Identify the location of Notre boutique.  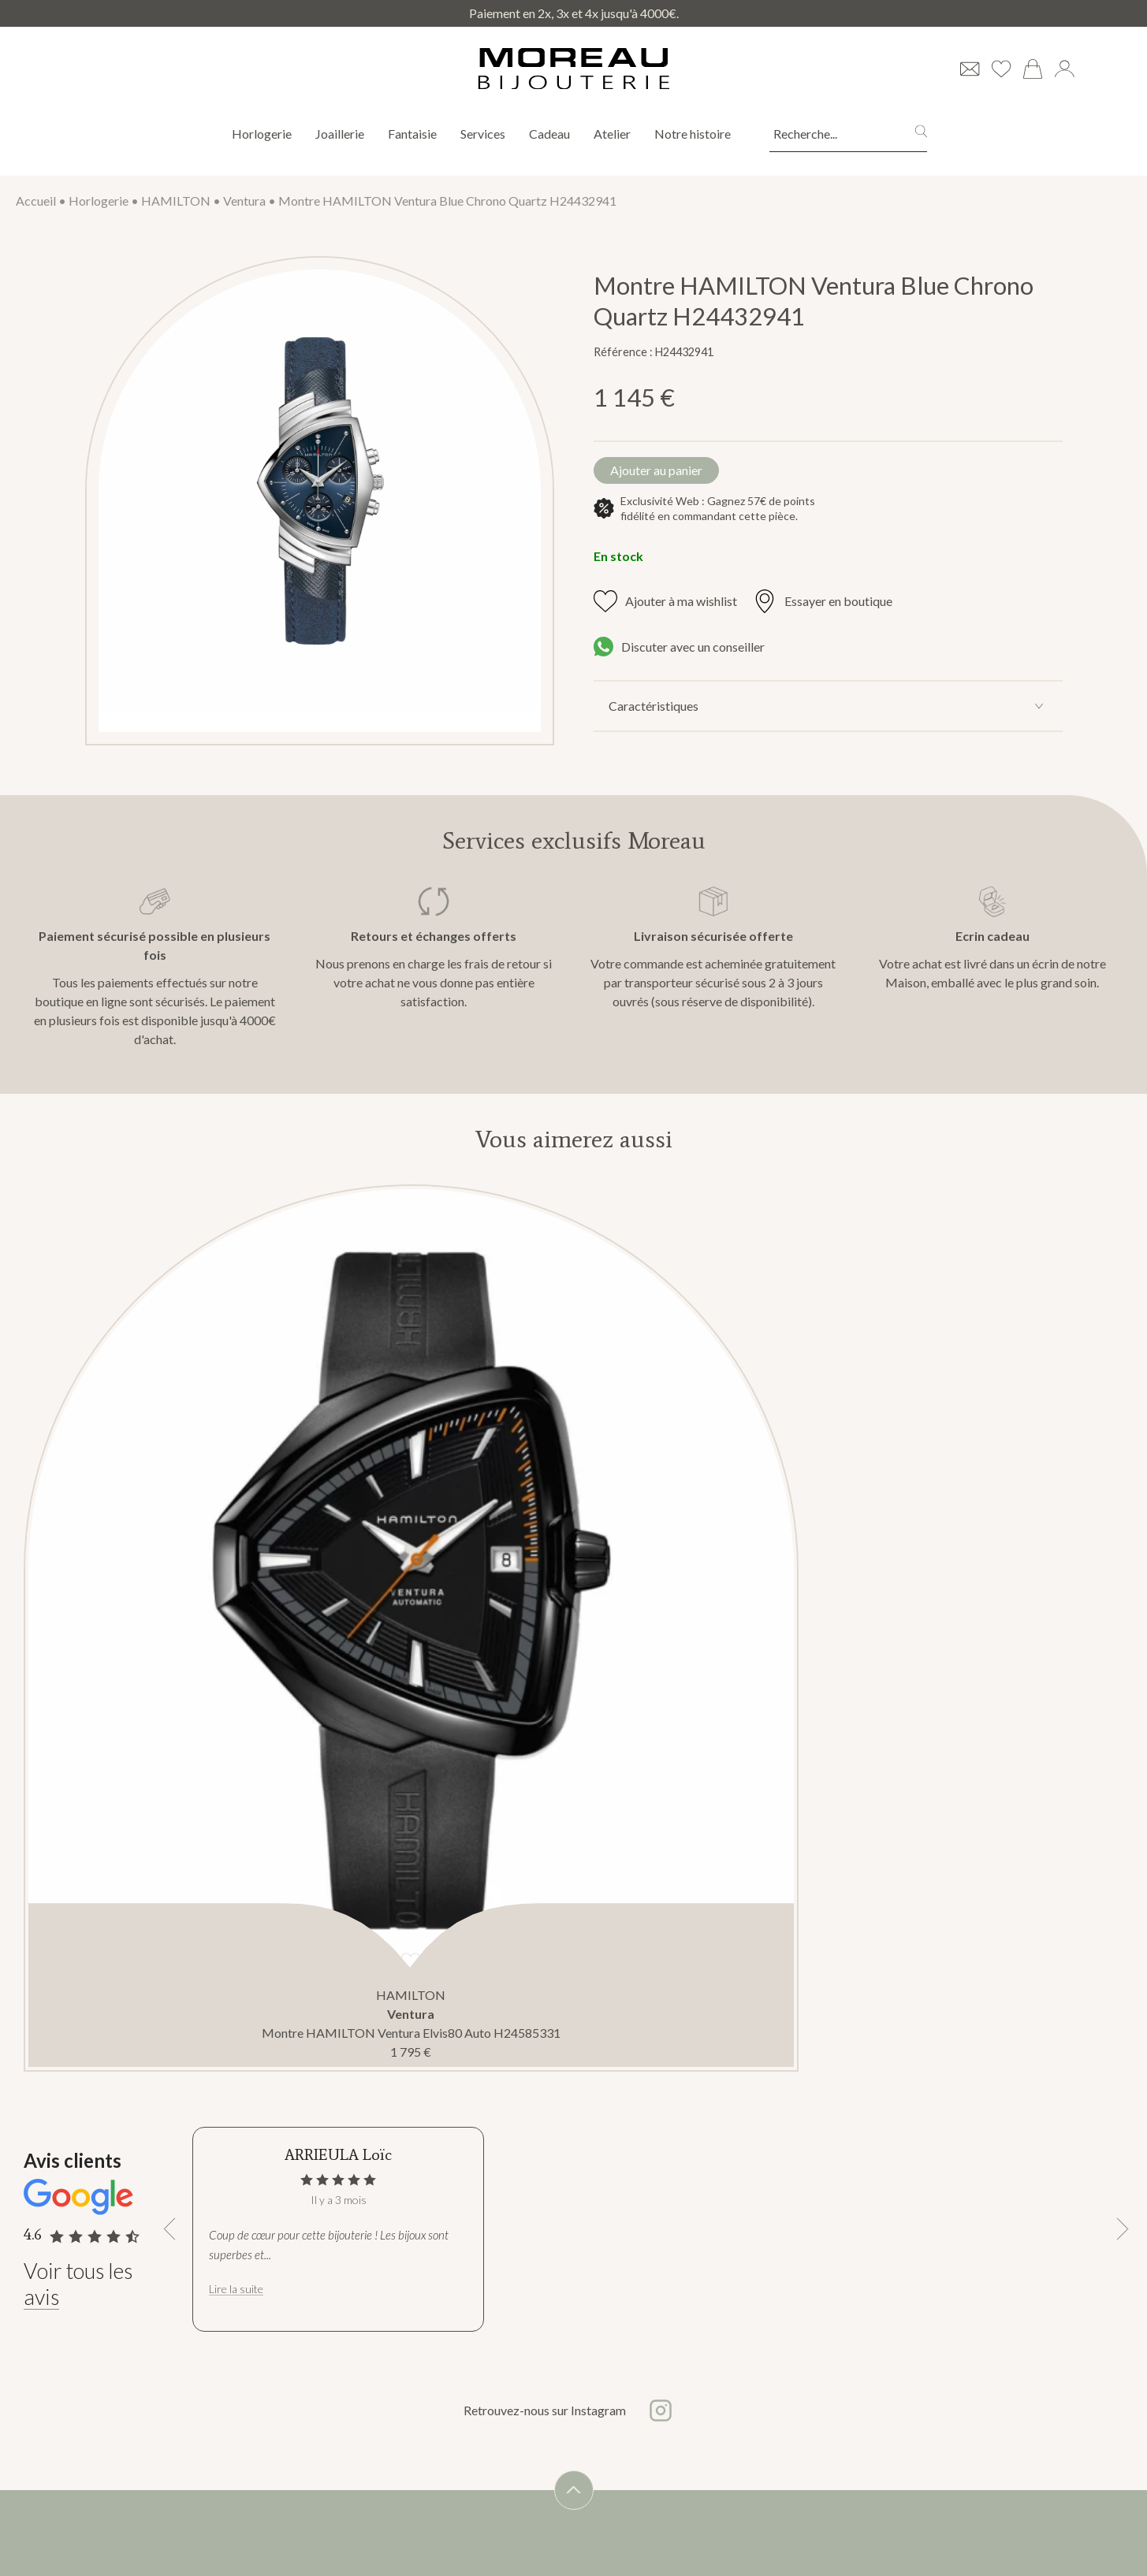
(168, 2518).